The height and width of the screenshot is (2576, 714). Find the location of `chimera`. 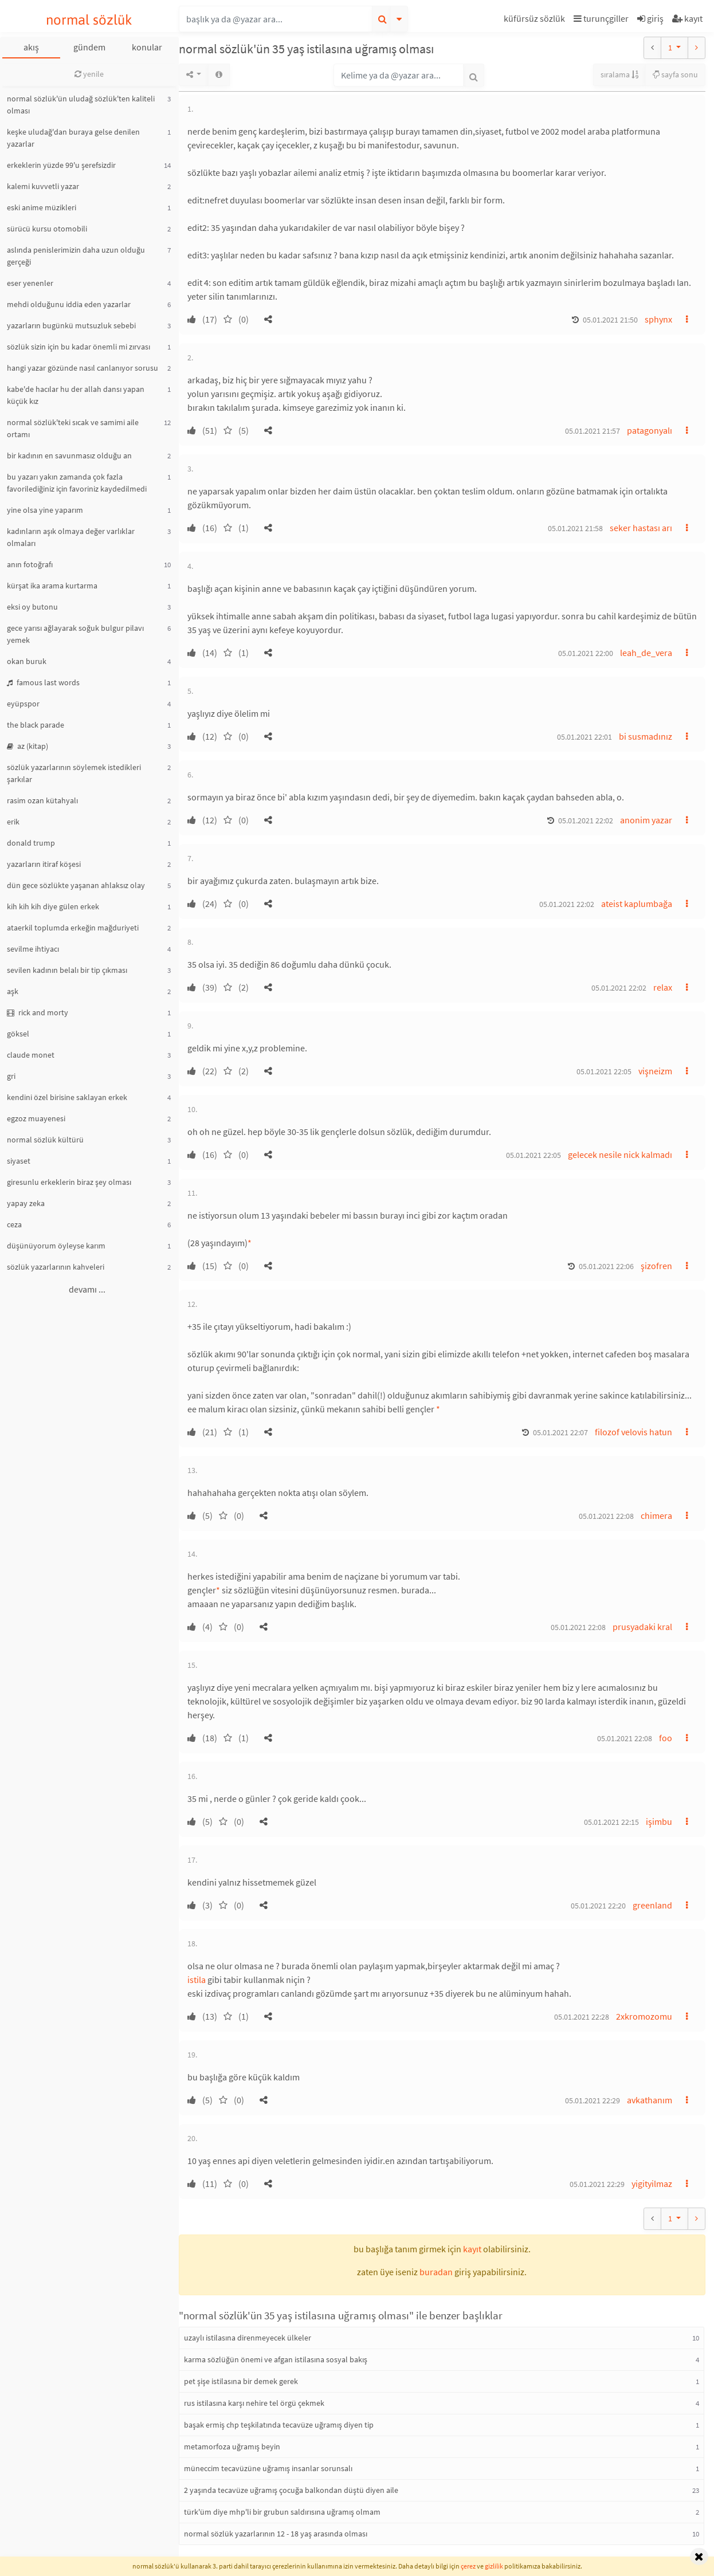

chimera is located at coordinates (656, 1515).